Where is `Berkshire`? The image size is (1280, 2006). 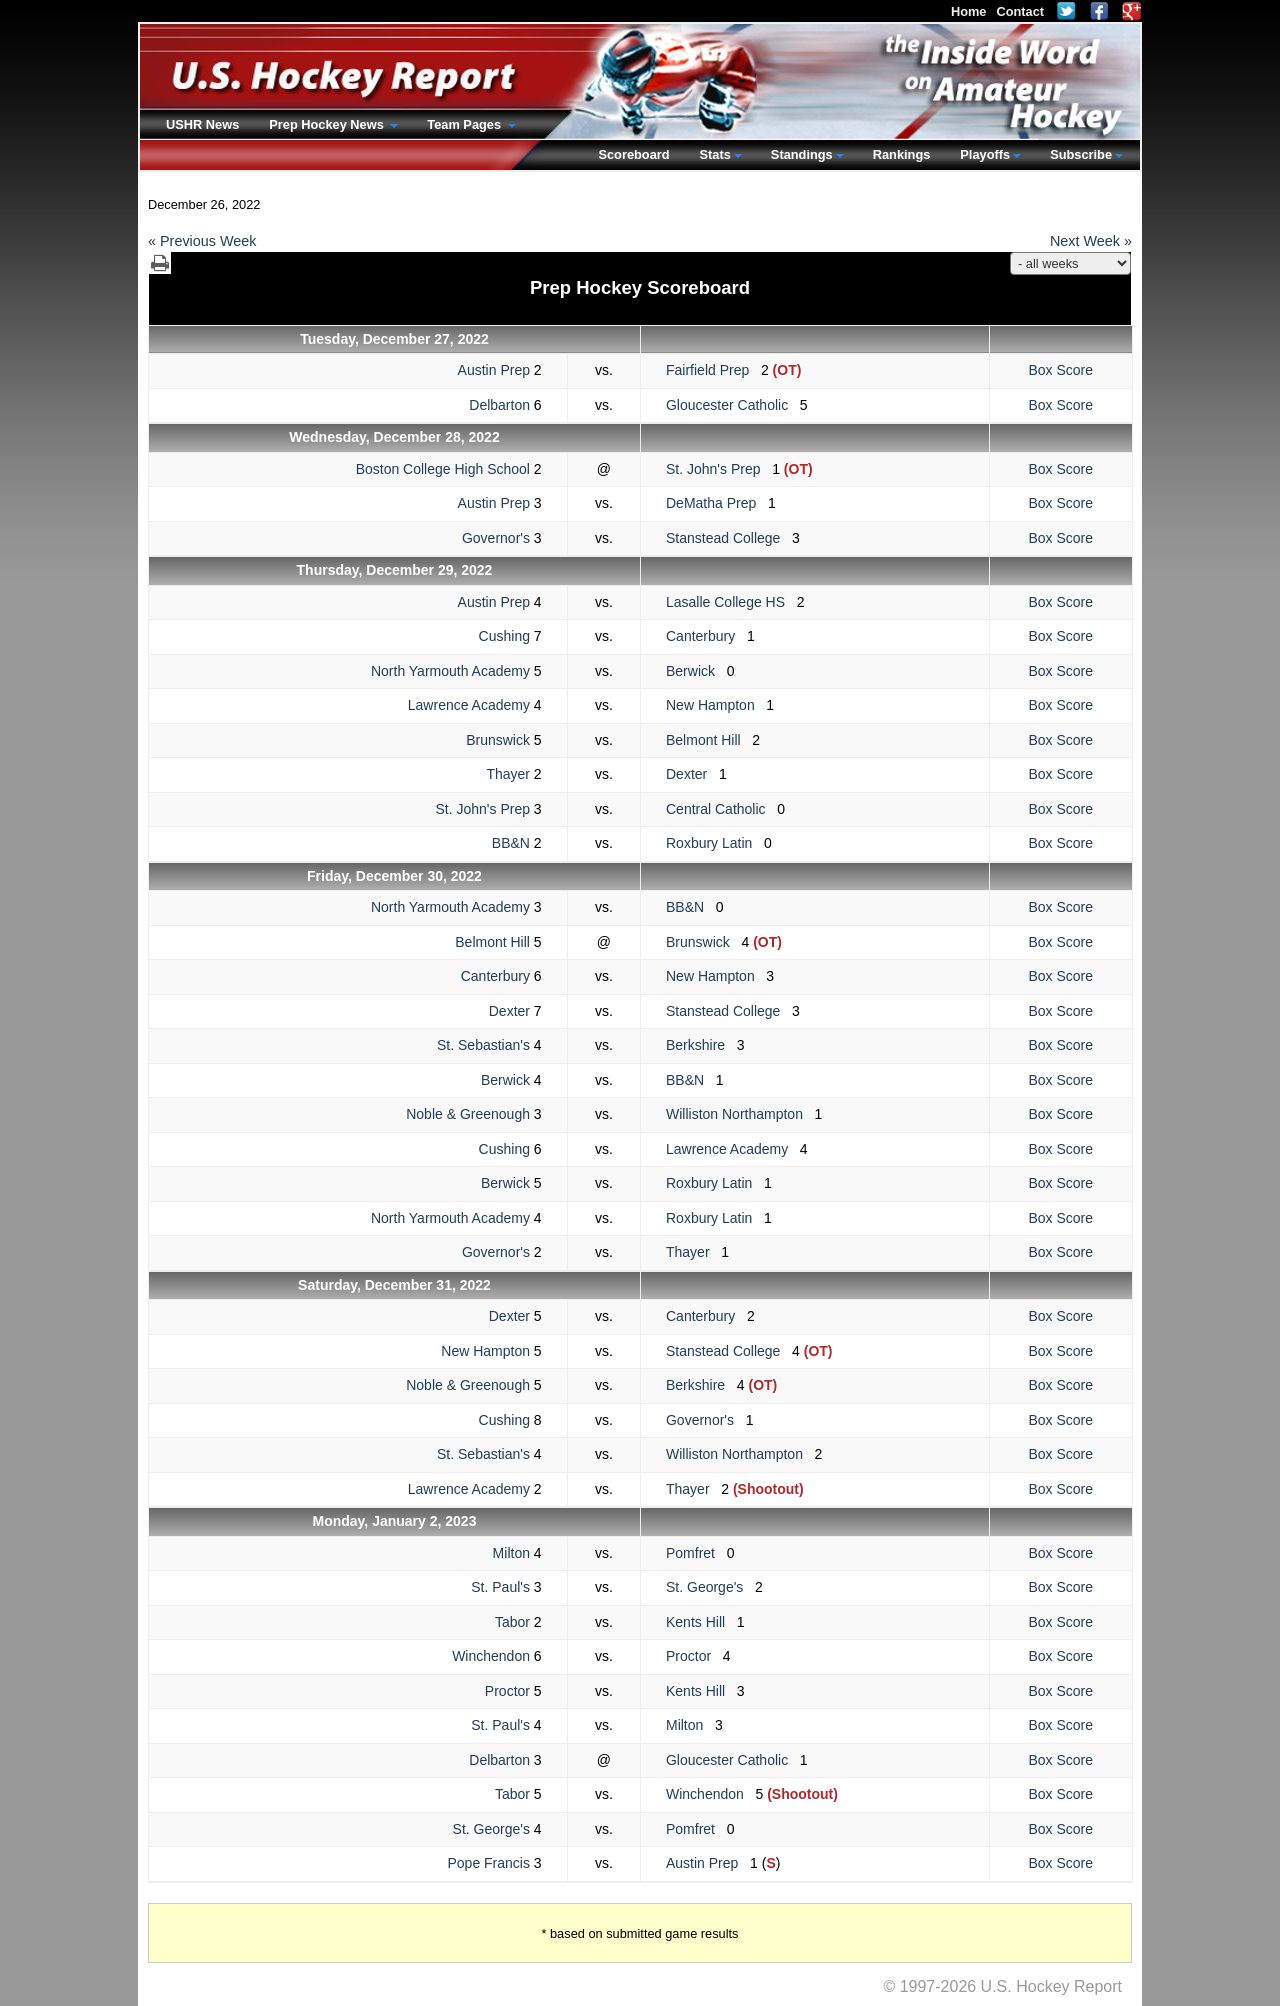
Berkshire is located at coordinates (701, 1045).